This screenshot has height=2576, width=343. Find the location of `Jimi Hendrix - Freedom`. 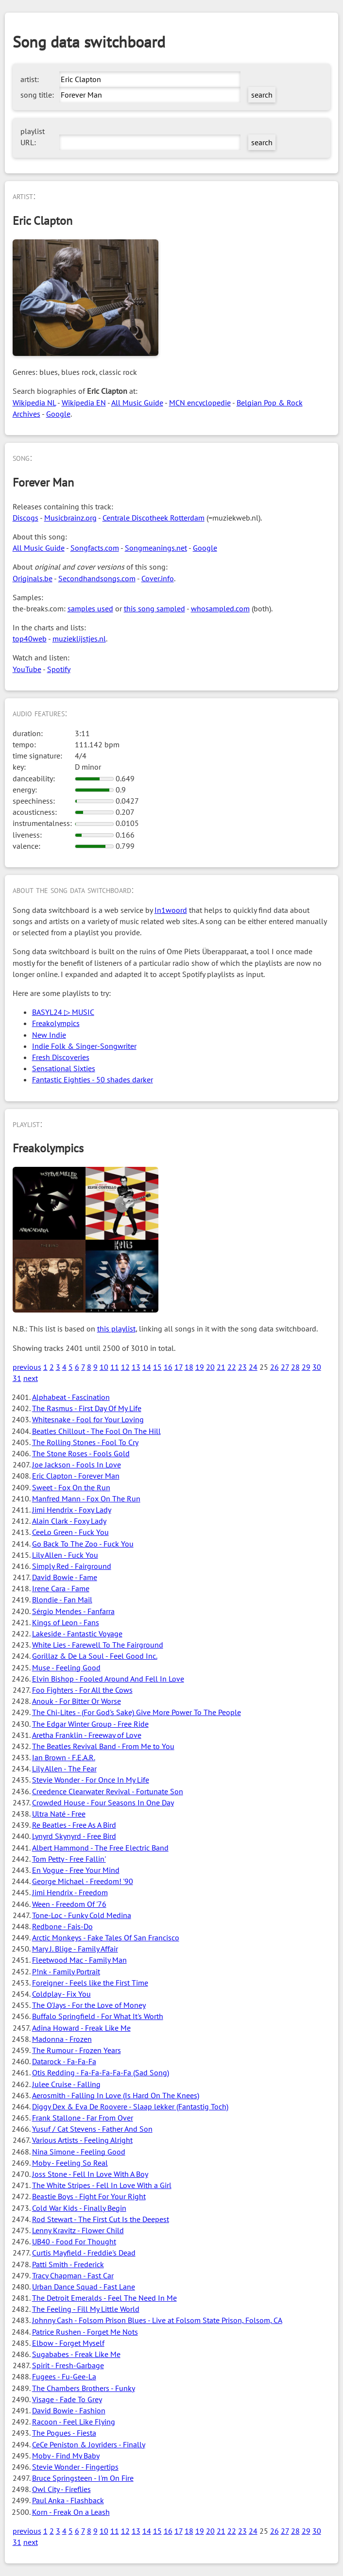

Jimi Hendrix - Freedom is located at coordinates (70, 1892).